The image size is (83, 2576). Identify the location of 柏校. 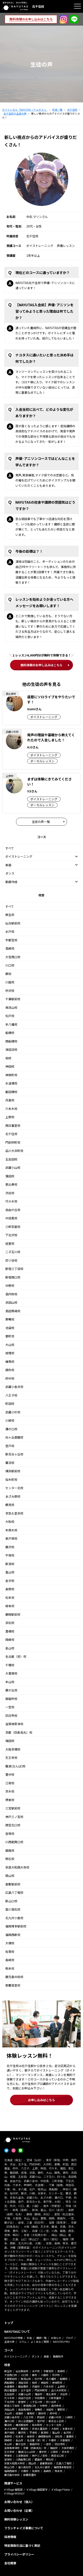
(8, 1058).